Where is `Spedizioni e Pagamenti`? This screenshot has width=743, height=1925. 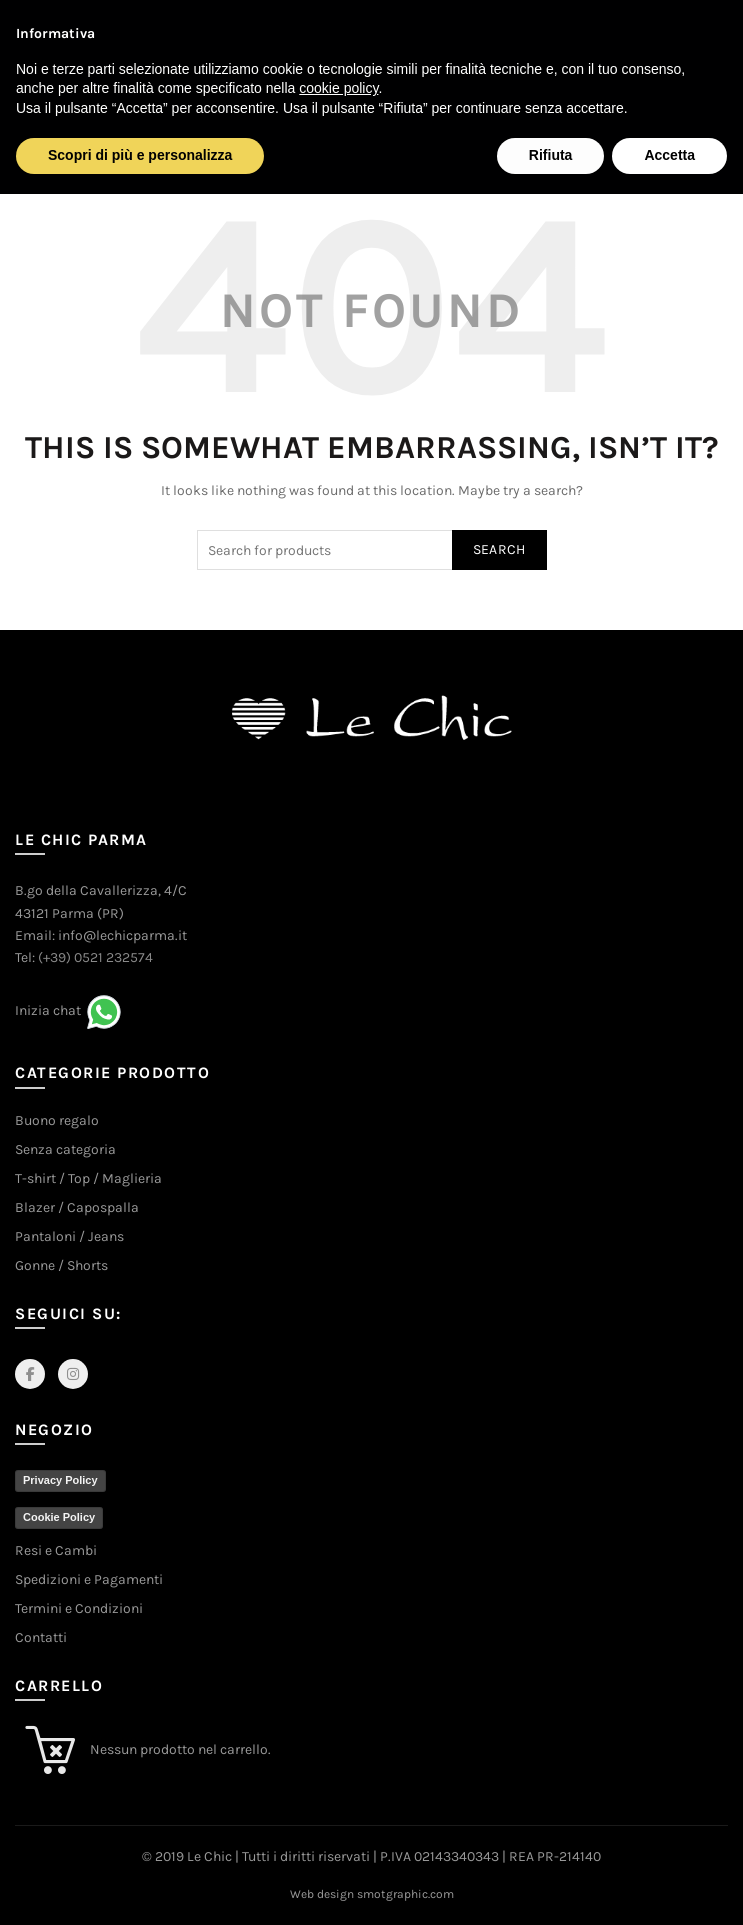
Spedizioni e Pagamenti is located at coordinates (89, 1579).